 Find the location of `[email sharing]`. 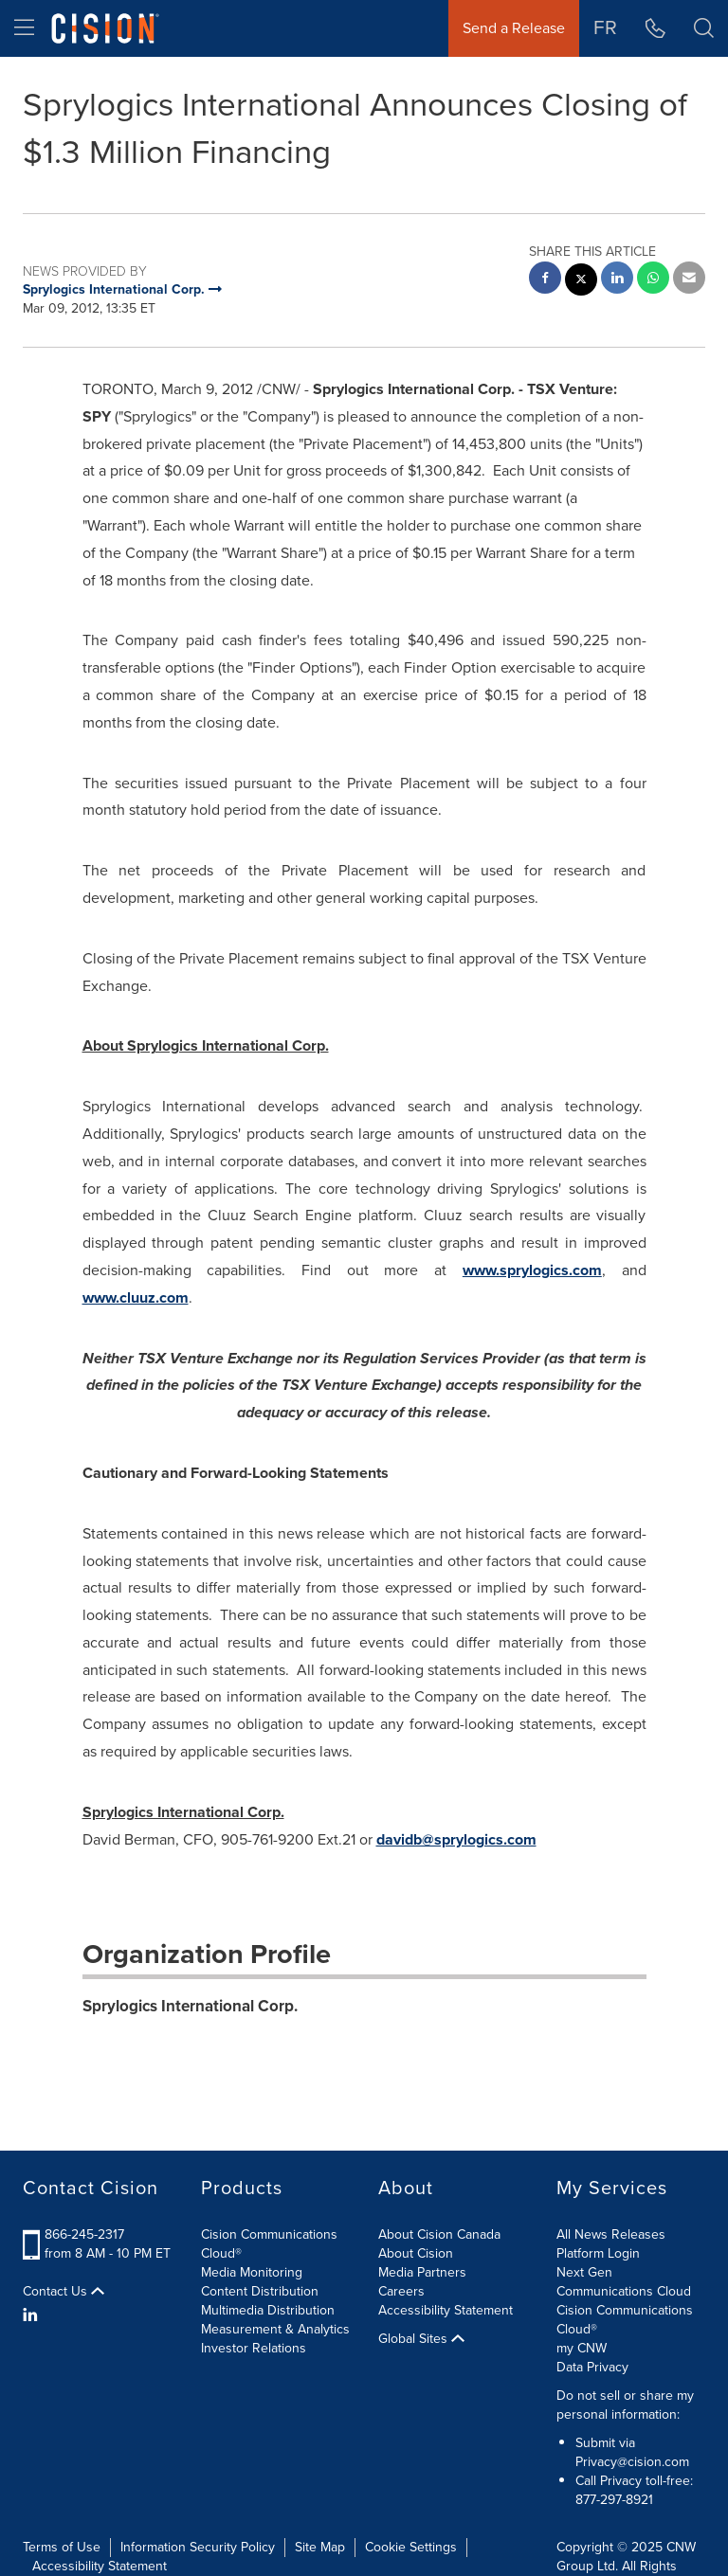

[email sharing] is located at coordinates (689, 279).